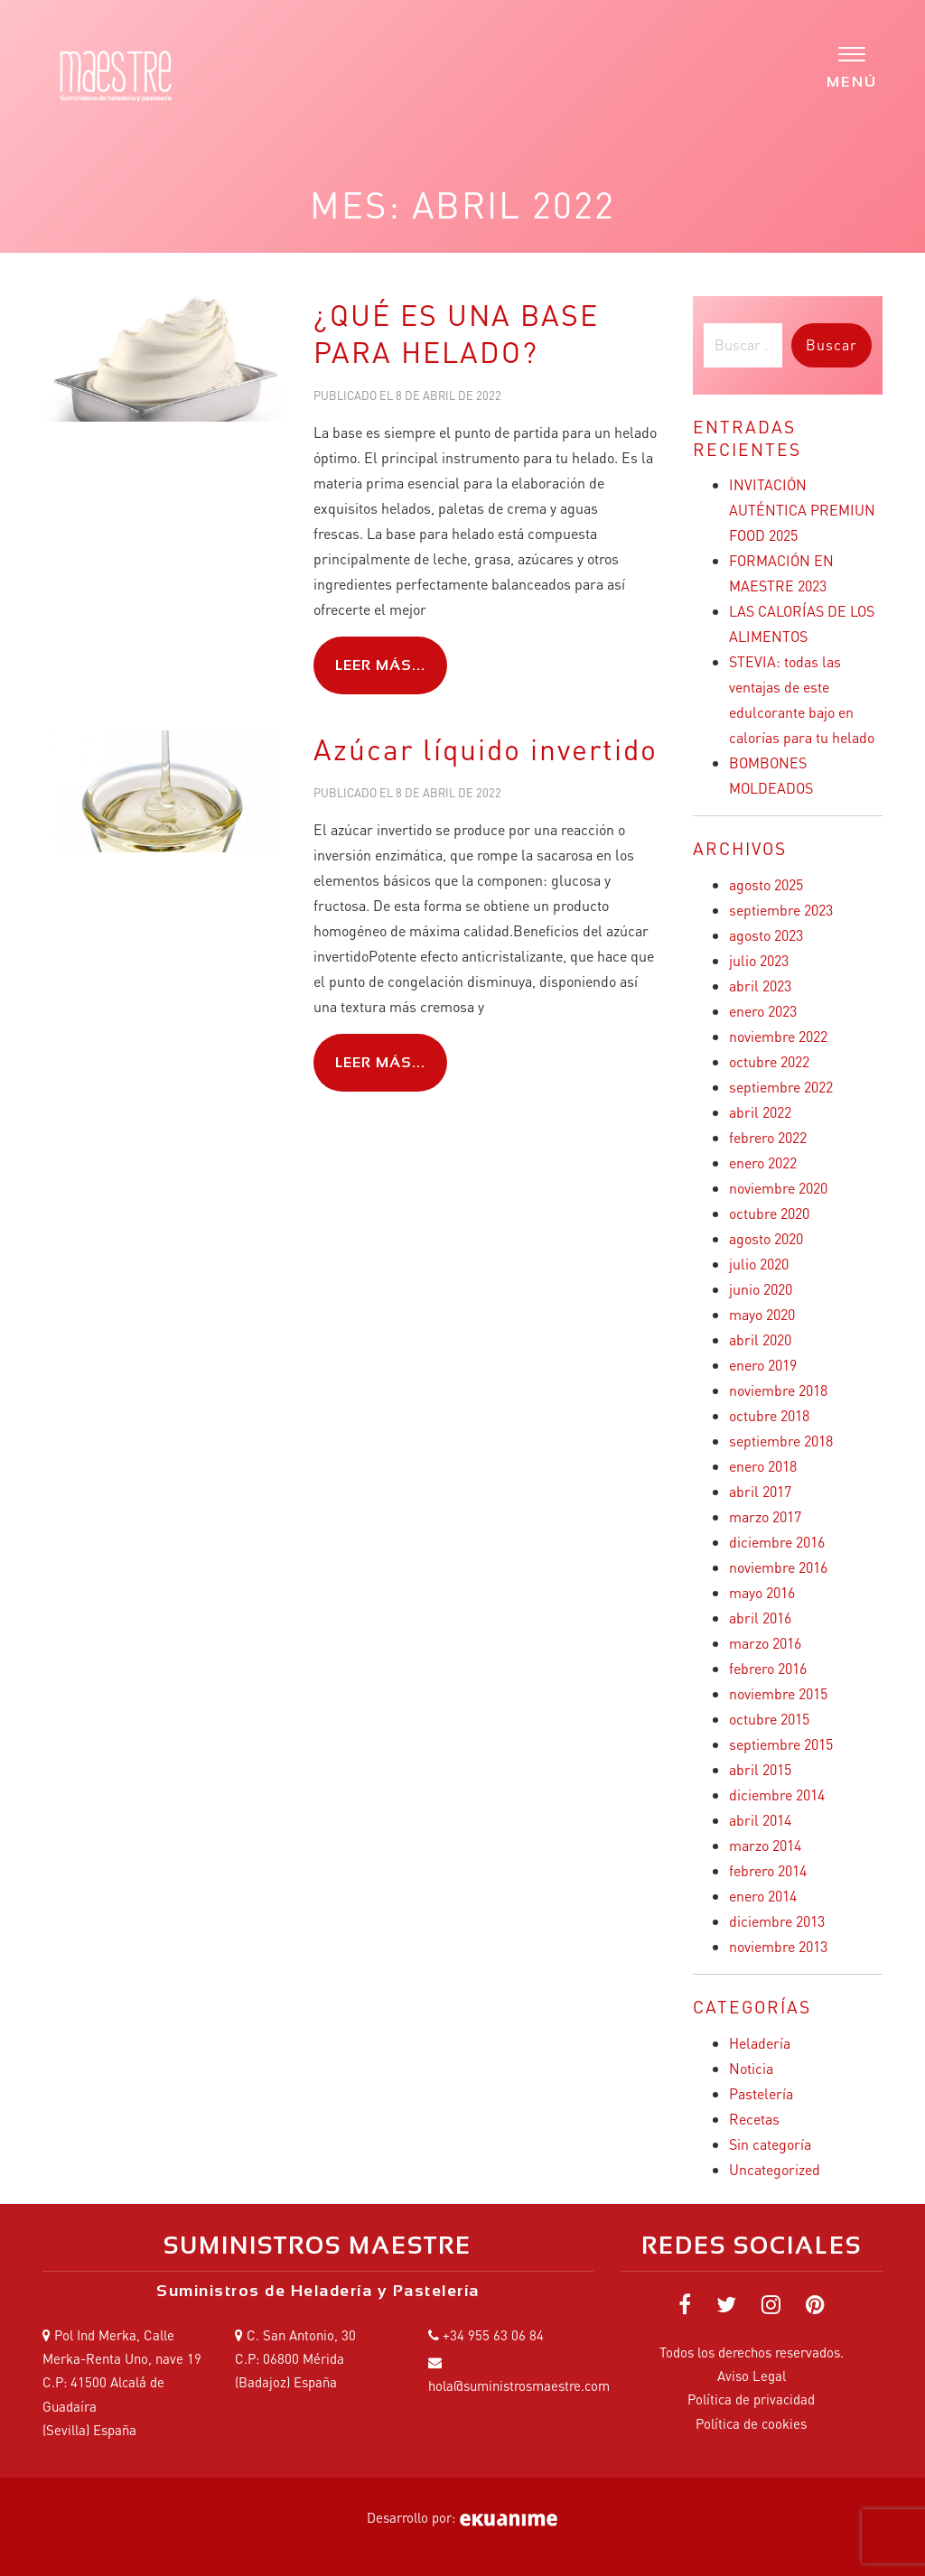 This screenshot has height=2576, width=925. I want to click on abril 2016, so click(760, 1617).